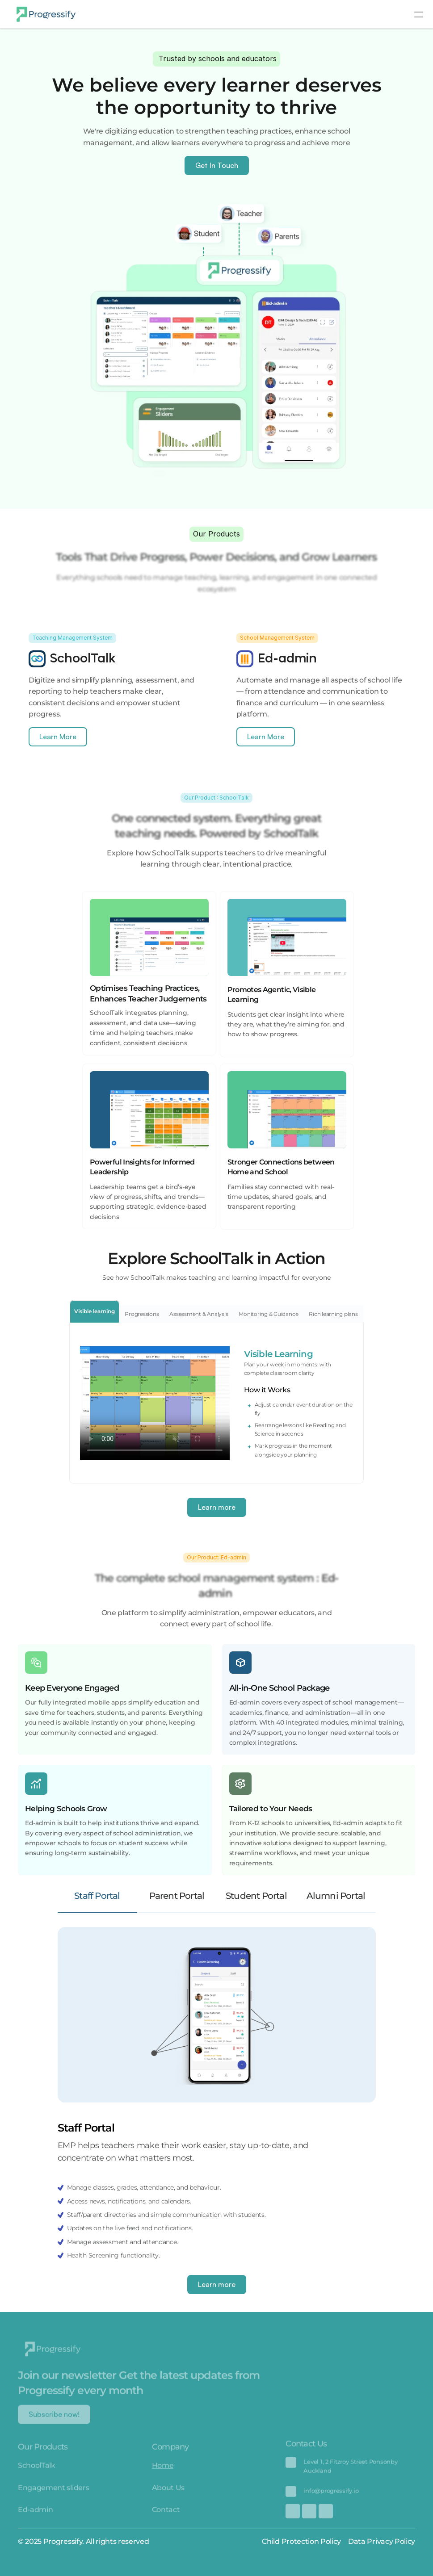  Describe the element at coordinates (163, 2471) in the screenshot. I see `Home` at that location.